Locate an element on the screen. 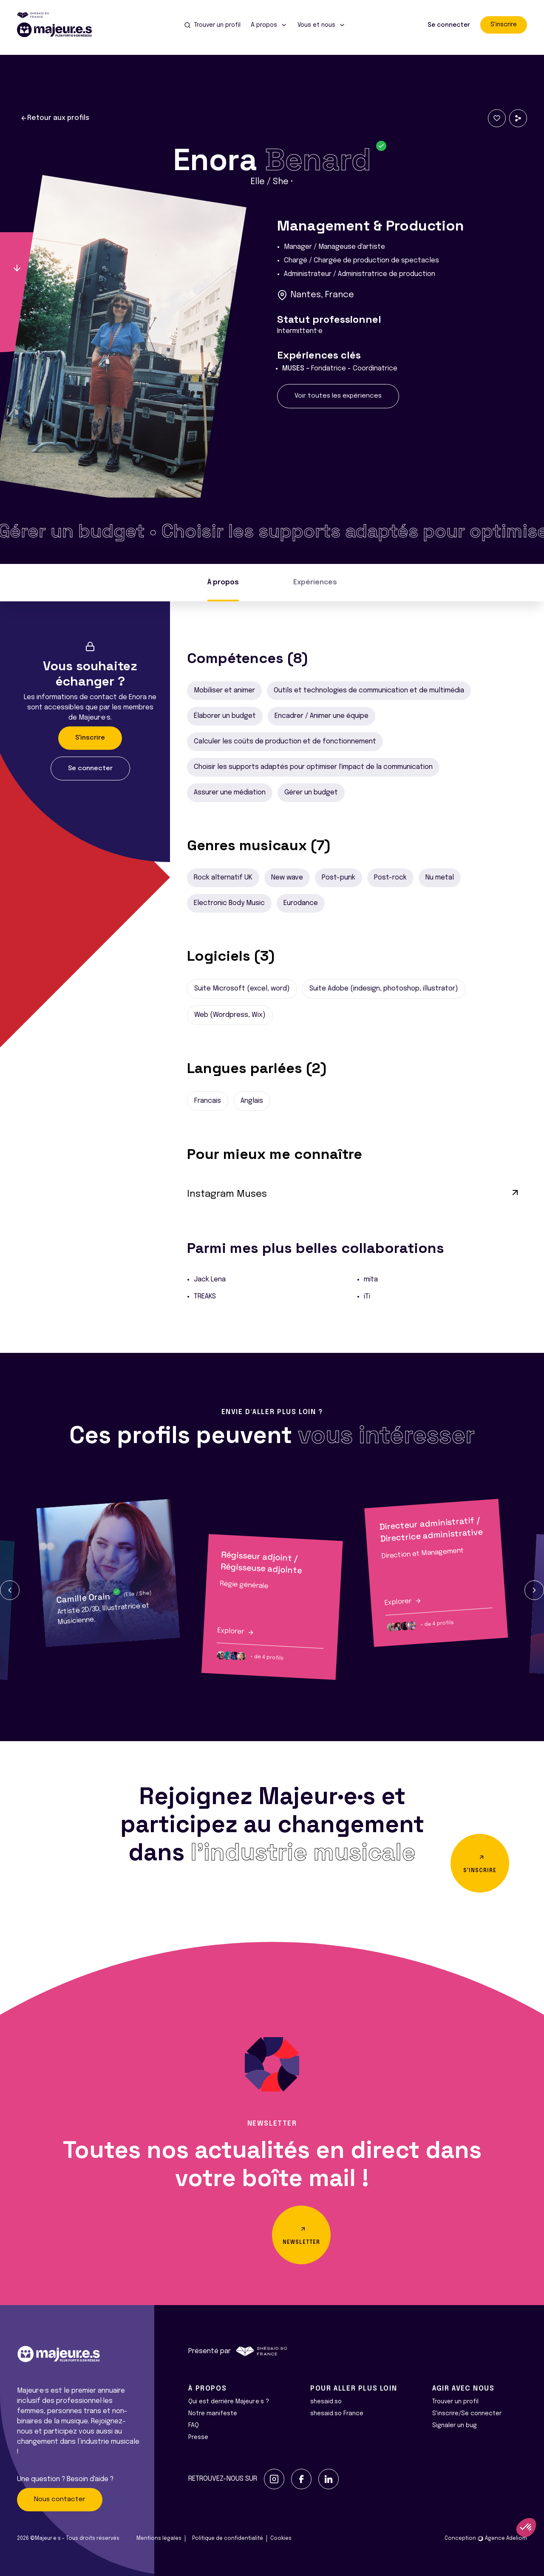 Image resolution: width=544 pixels, height=2576 pixels. Voir toutes les expériences is located at coordinates (338, 396).